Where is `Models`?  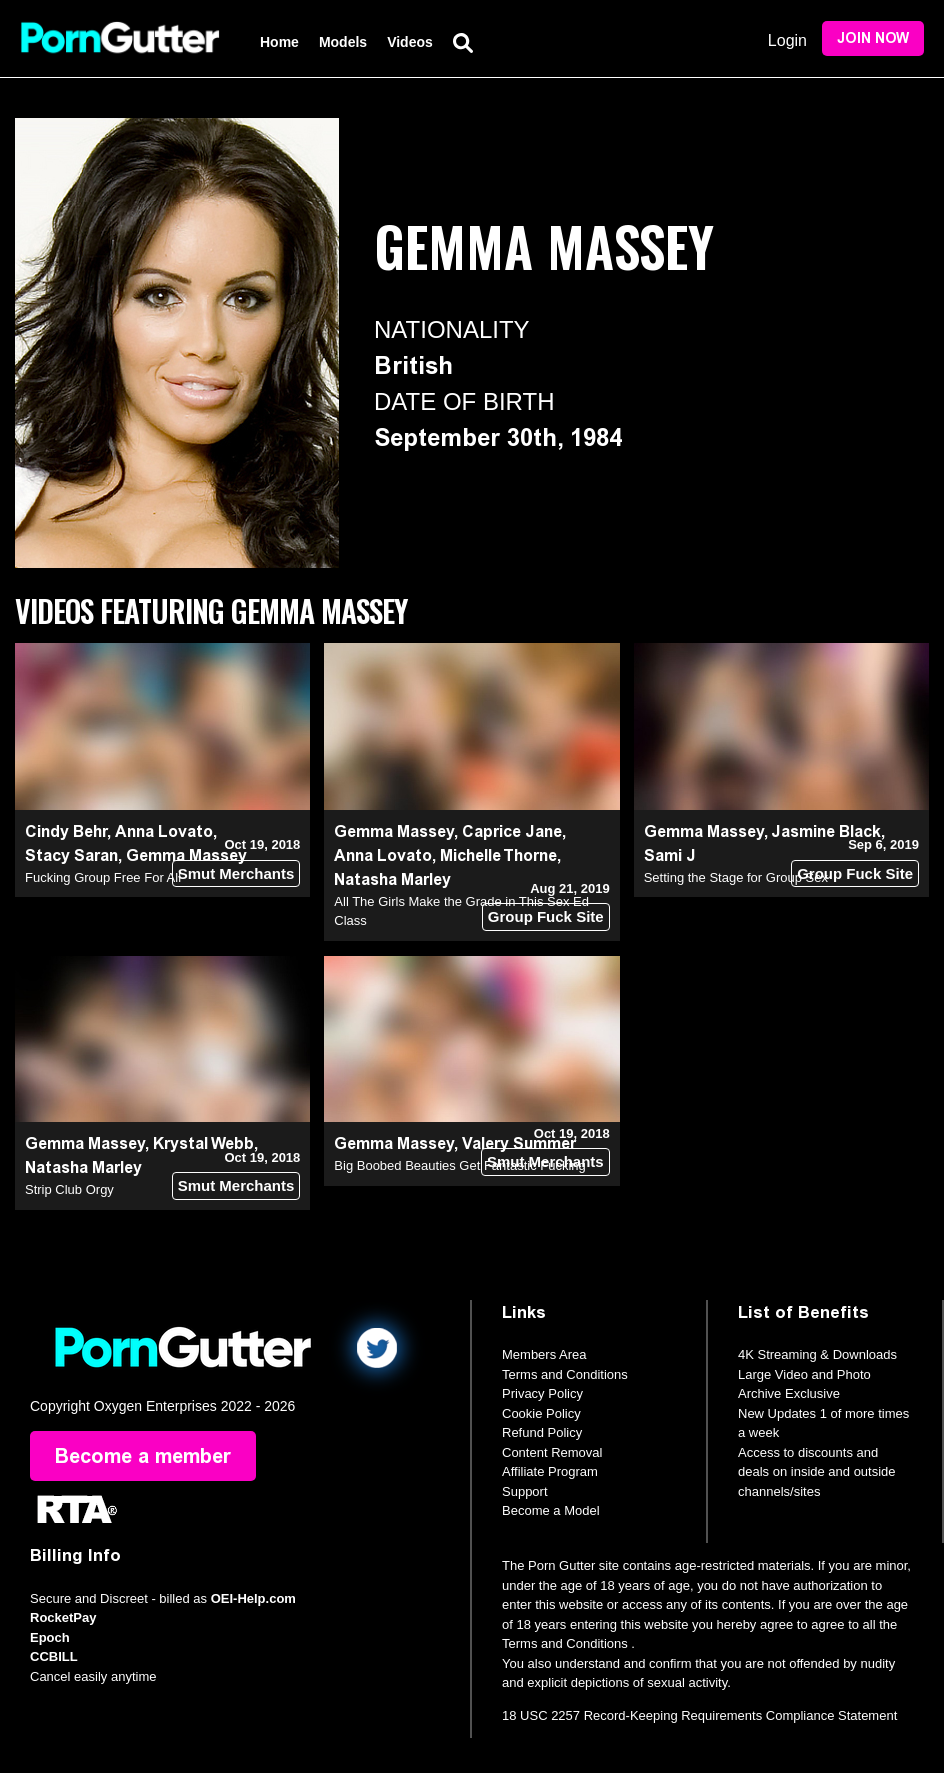
Models is located at coordinates (343, 42).